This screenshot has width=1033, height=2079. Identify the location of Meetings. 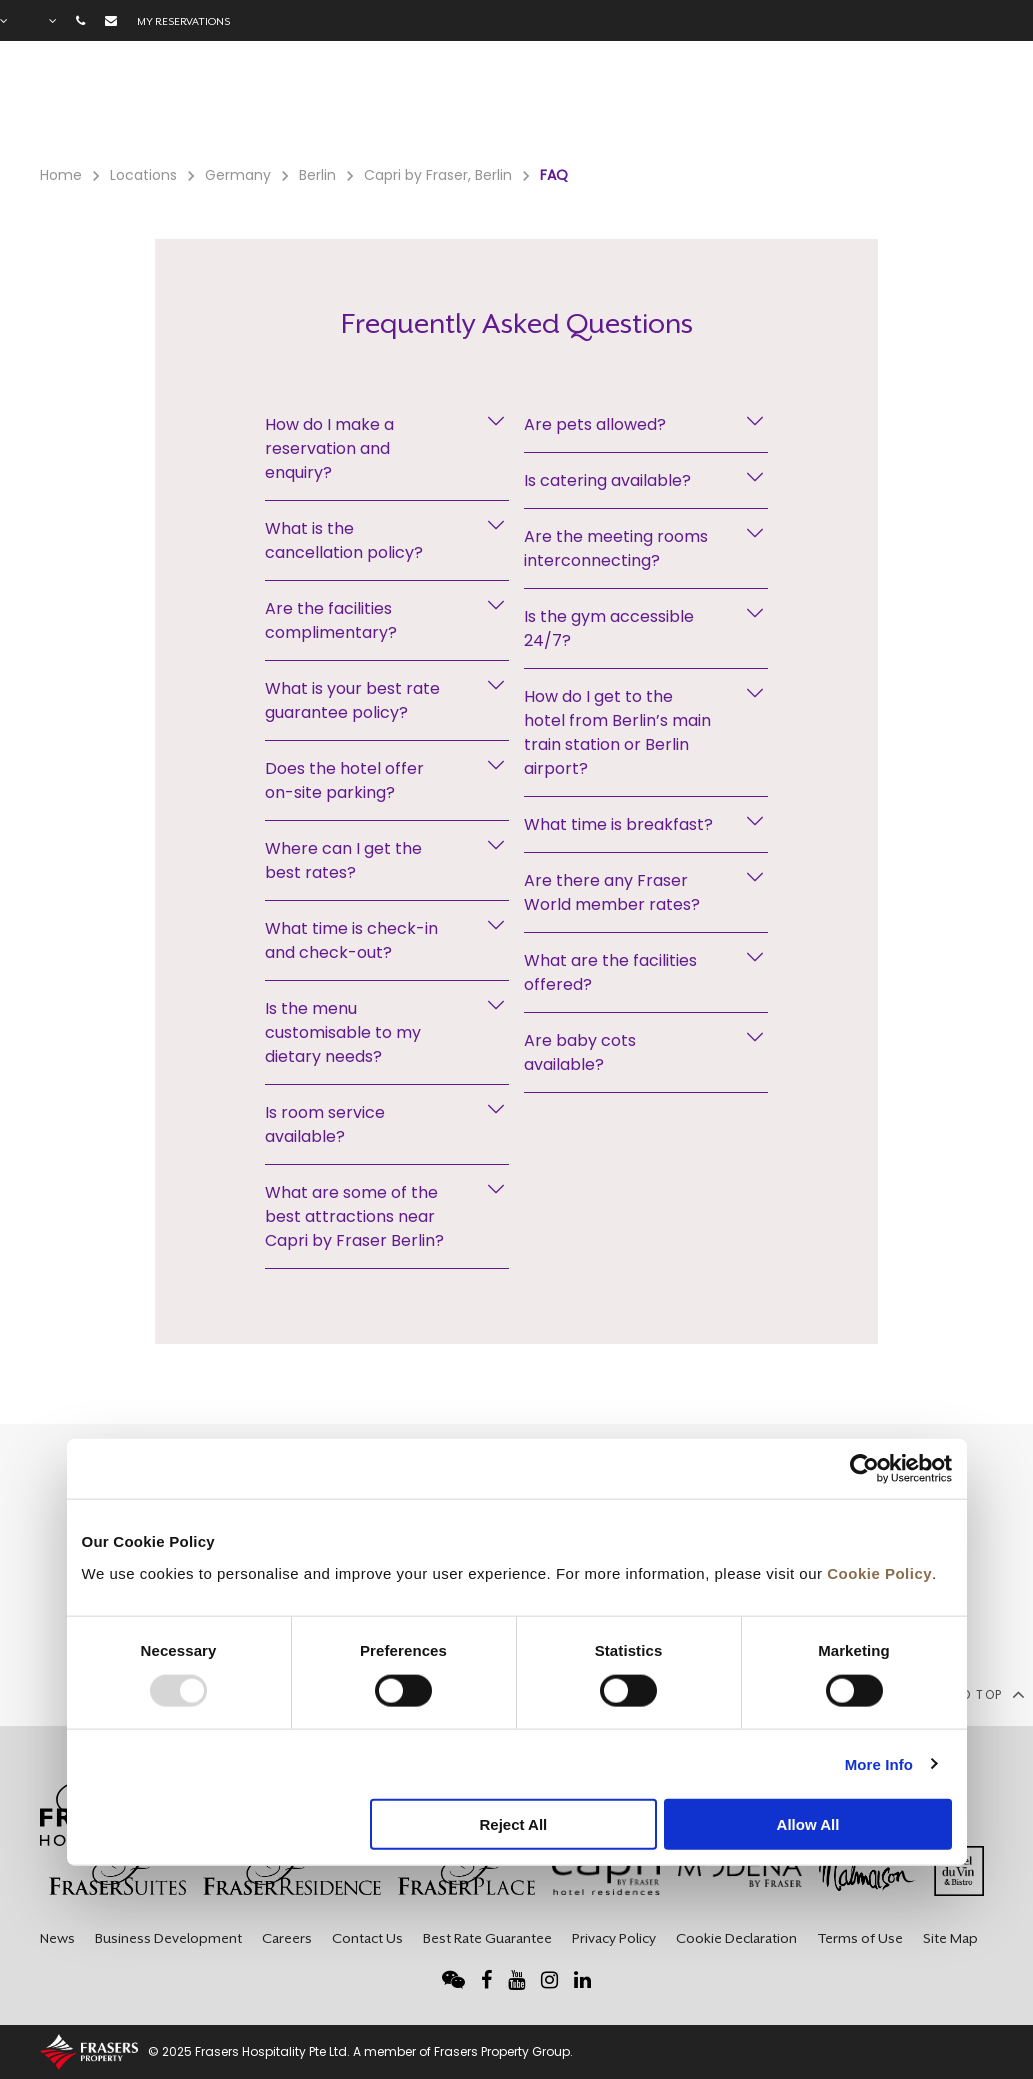
(647, 111).